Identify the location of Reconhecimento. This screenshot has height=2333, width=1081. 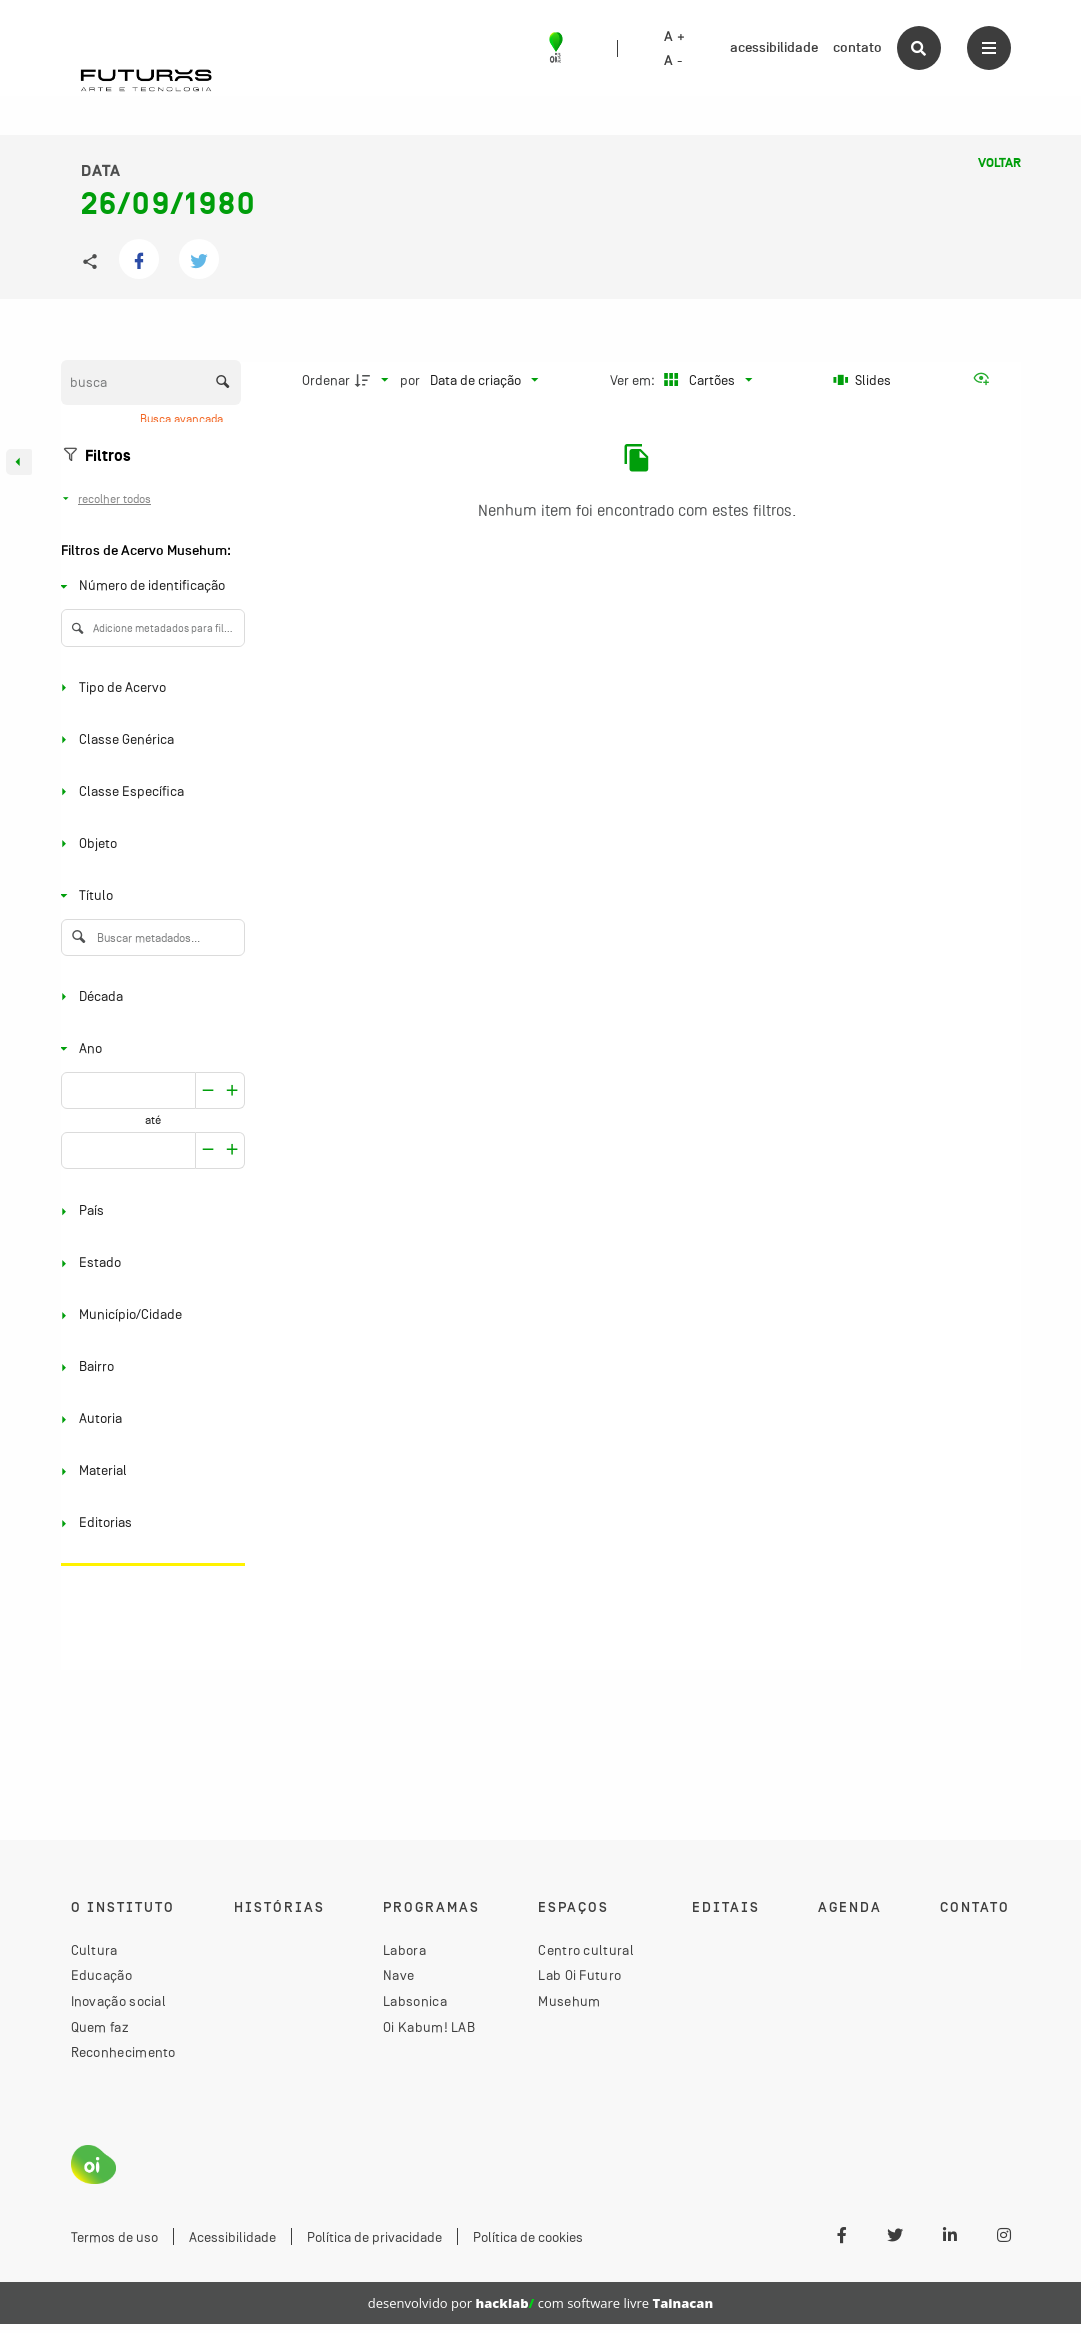
(123, 2052).